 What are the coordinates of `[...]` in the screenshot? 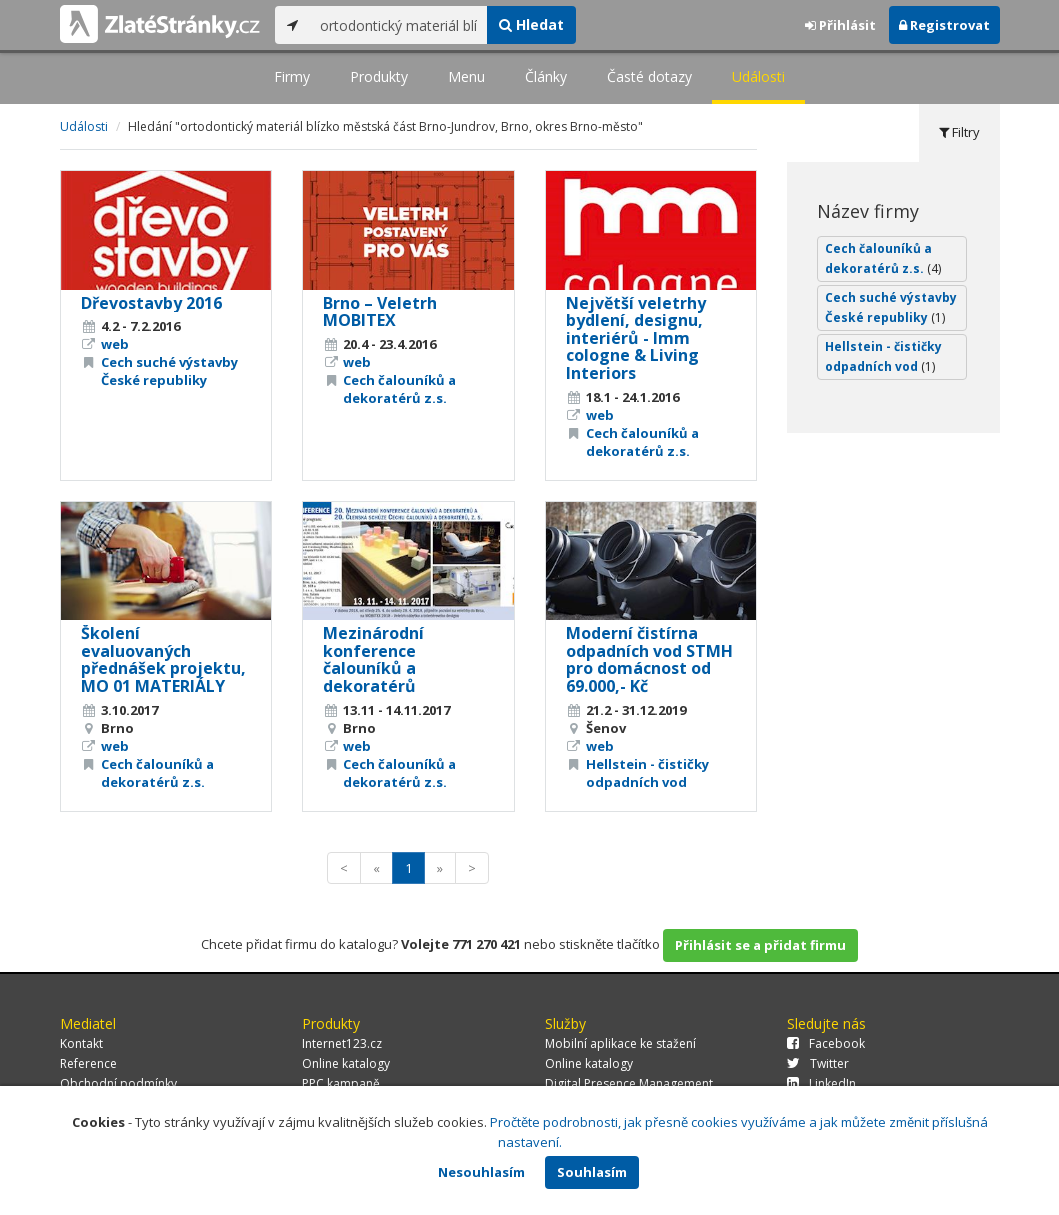 It's located at (398, 25).